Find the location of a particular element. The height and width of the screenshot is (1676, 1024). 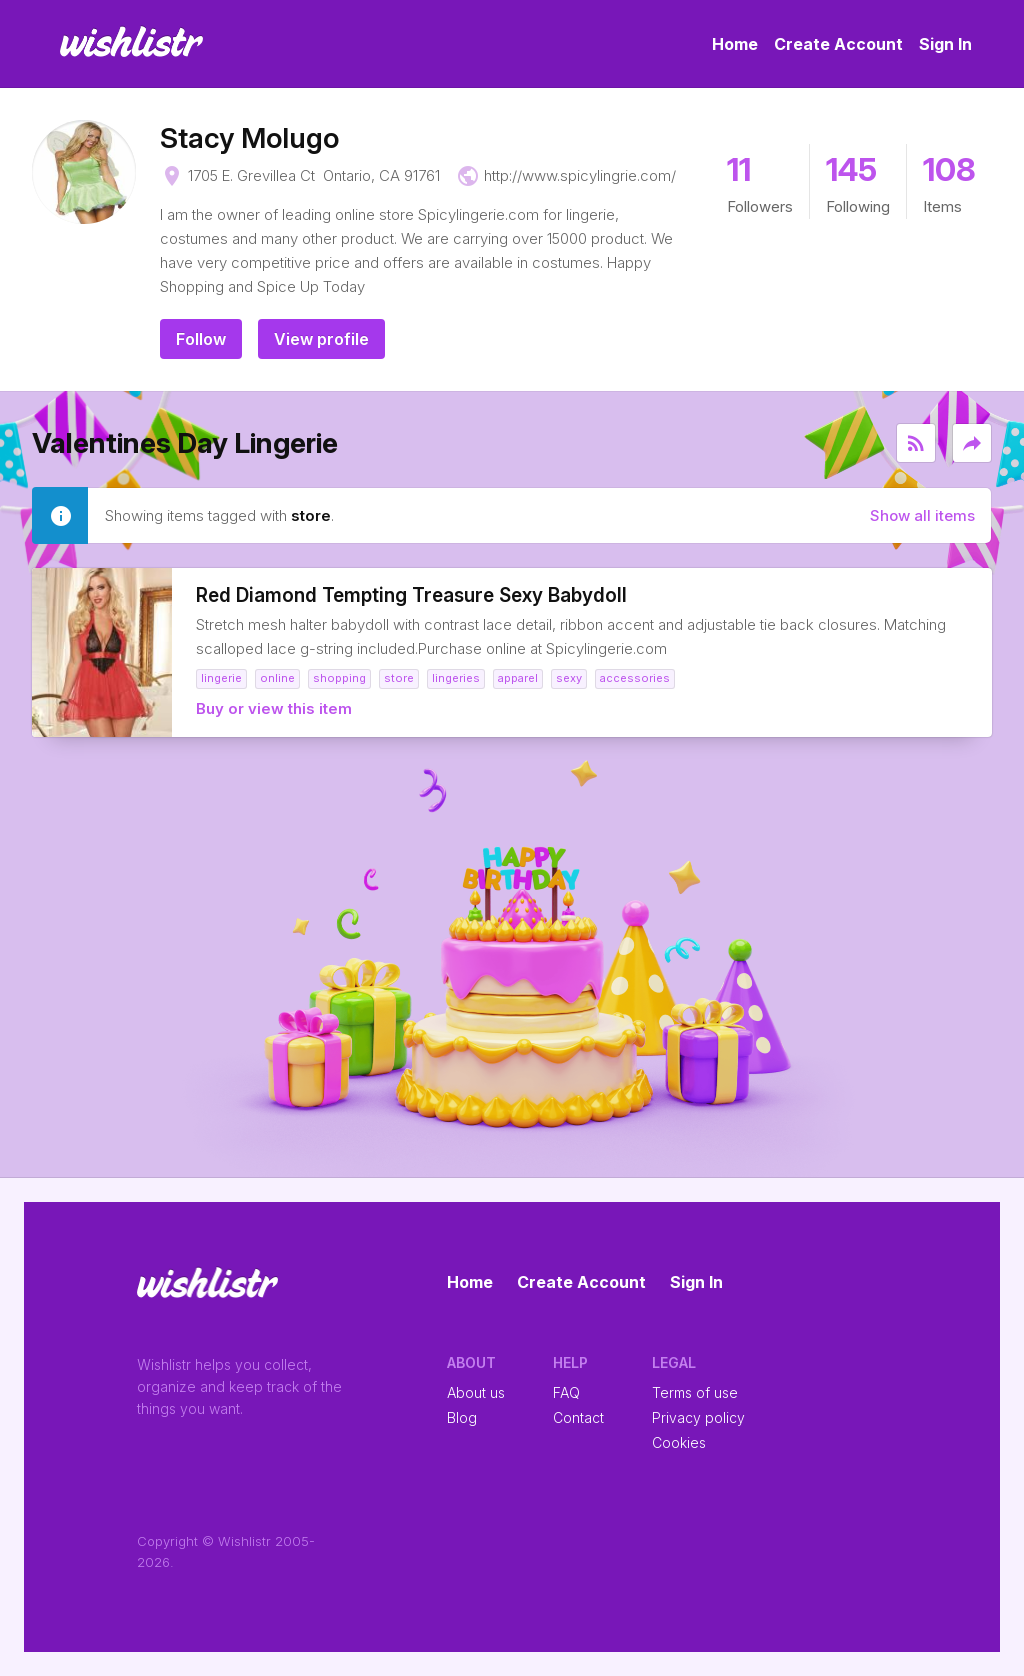

Contact is located at coordinates (578, 1417).